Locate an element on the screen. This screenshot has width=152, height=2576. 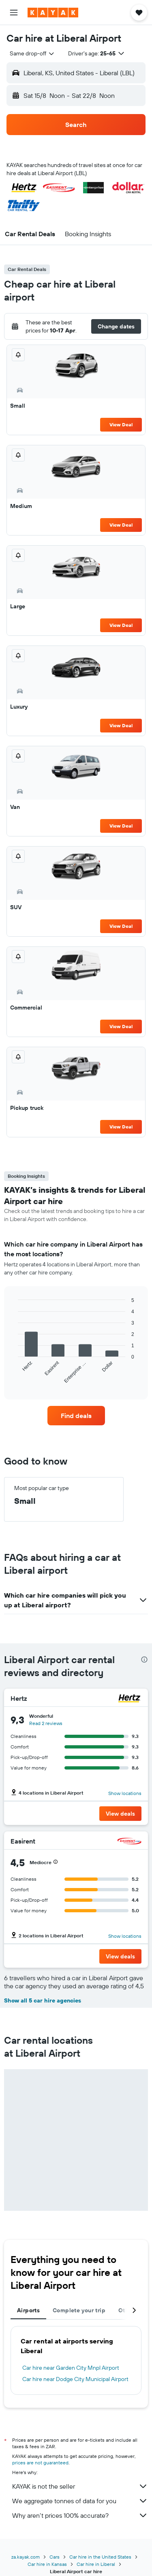
Why aren’t prices 100% accurate? is located at coordinates (80, 2515).